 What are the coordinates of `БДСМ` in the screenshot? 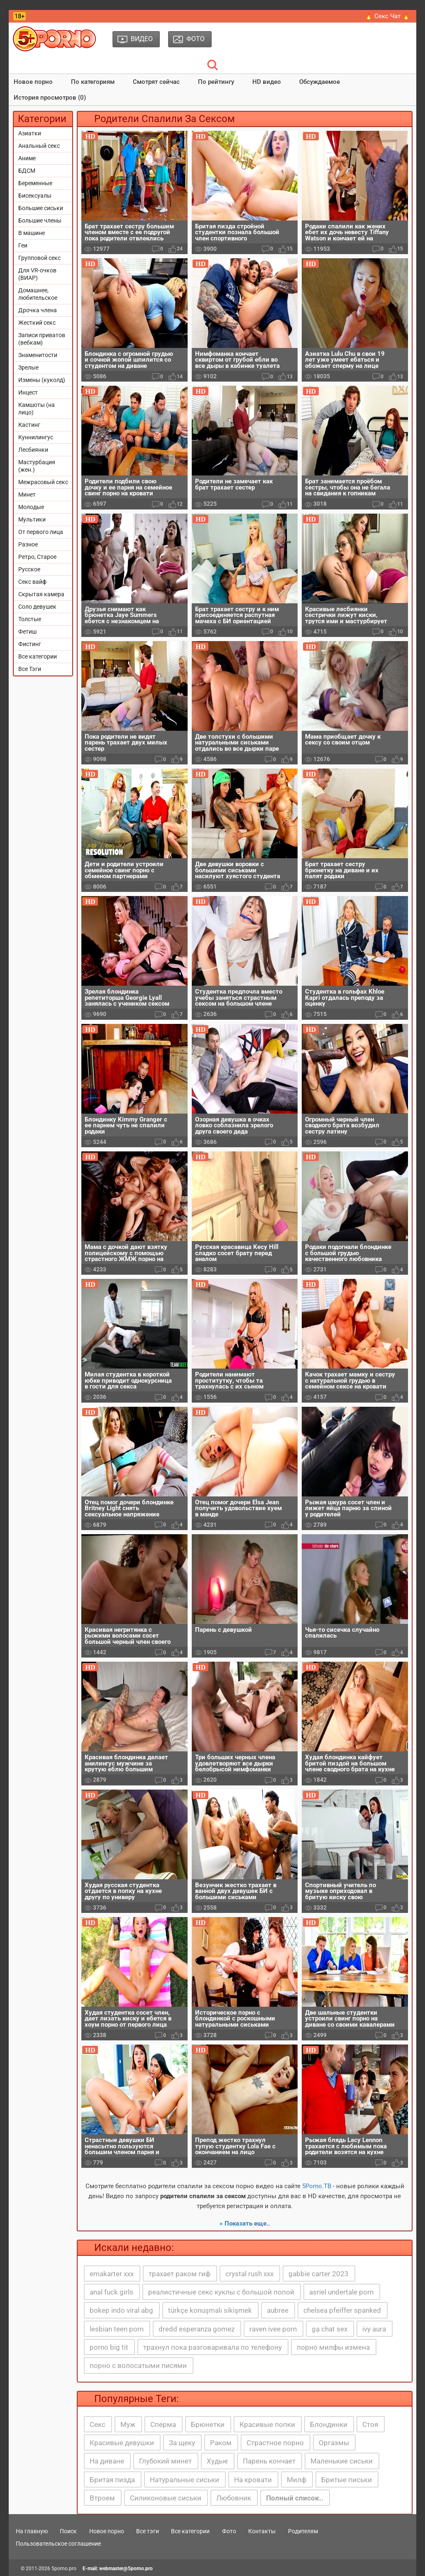 It's located at (26, 170).